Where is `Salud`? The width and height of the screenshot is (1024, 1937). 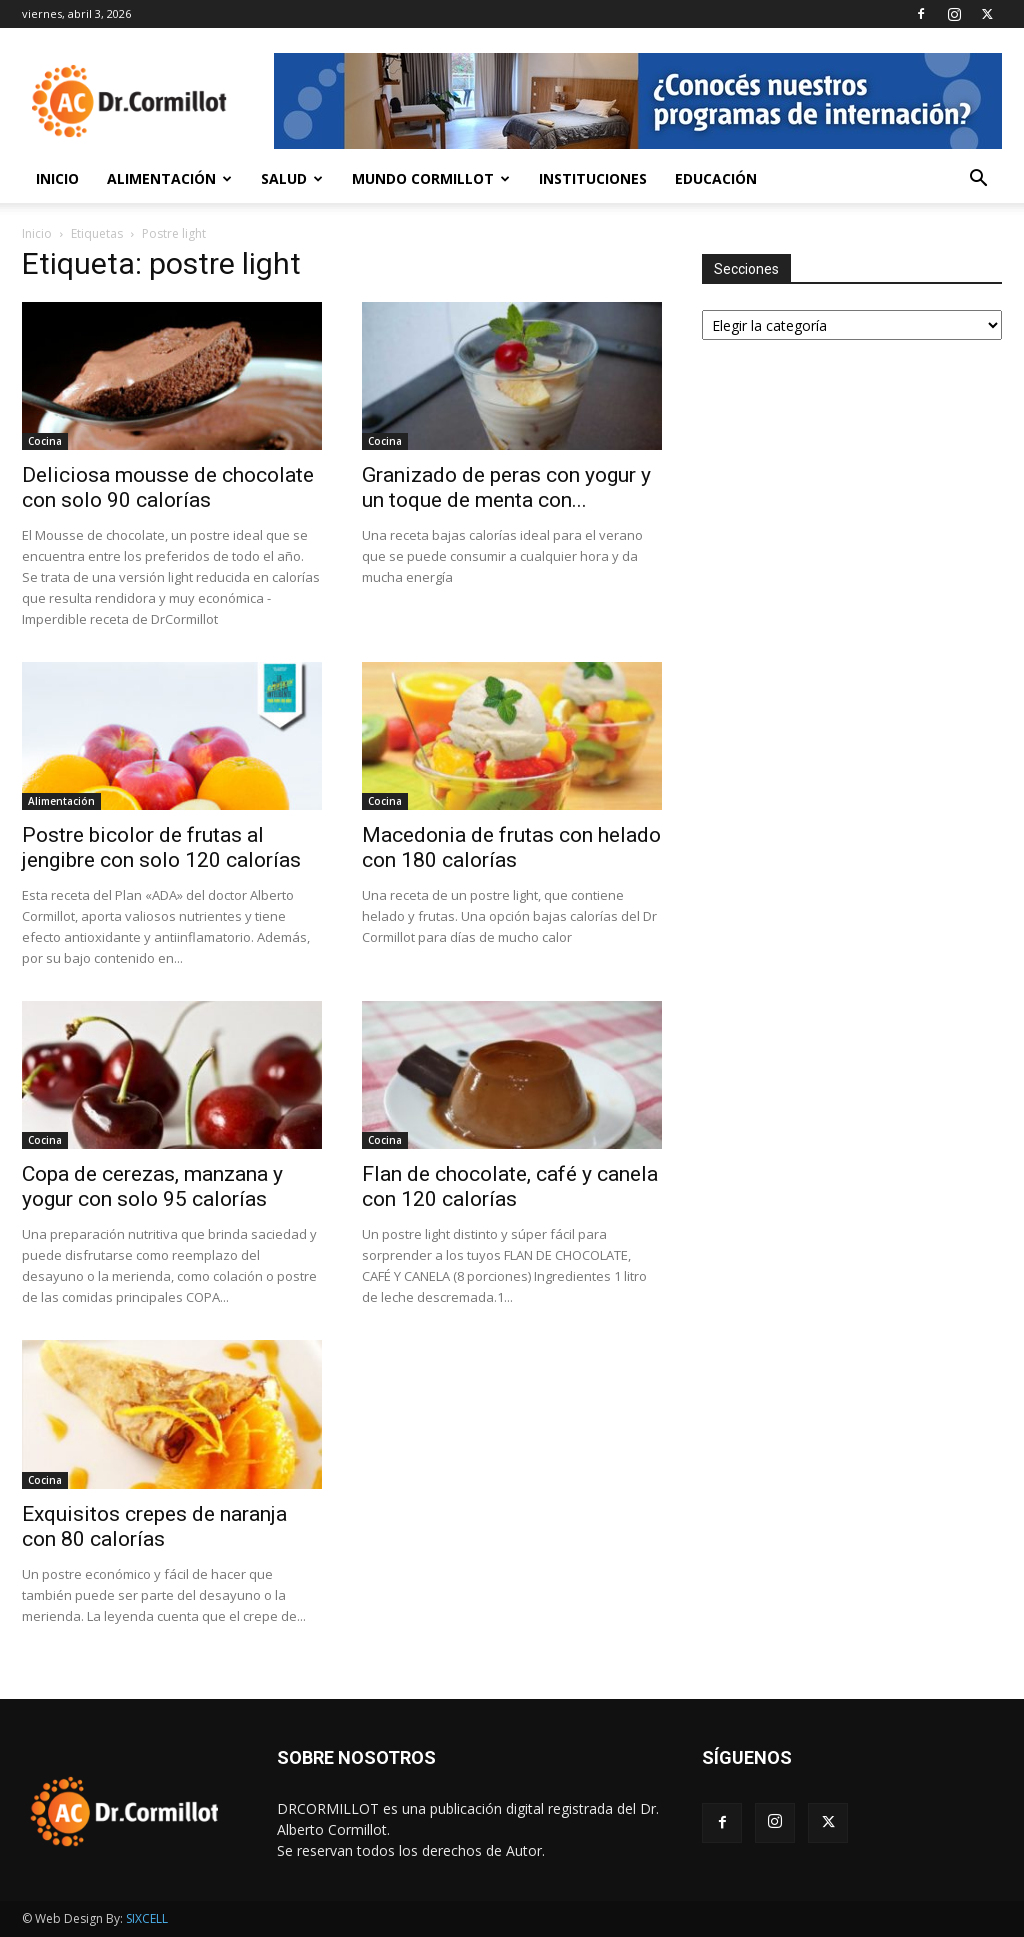
Salud is located at coordinates (292, 178).